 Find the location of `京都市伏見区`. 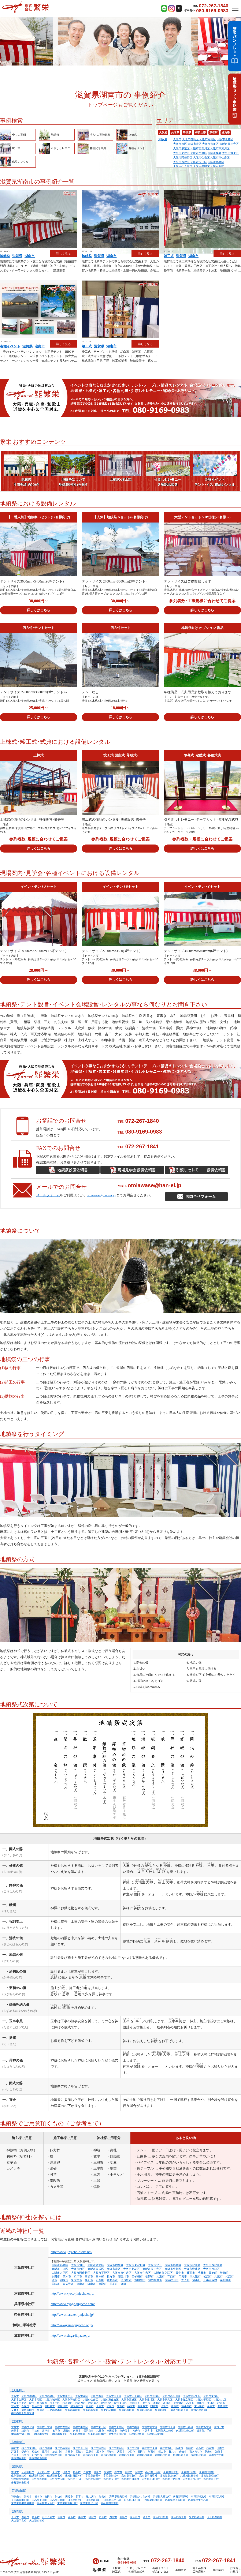

京都市伏見区 is located at coordinates (167, 2427).